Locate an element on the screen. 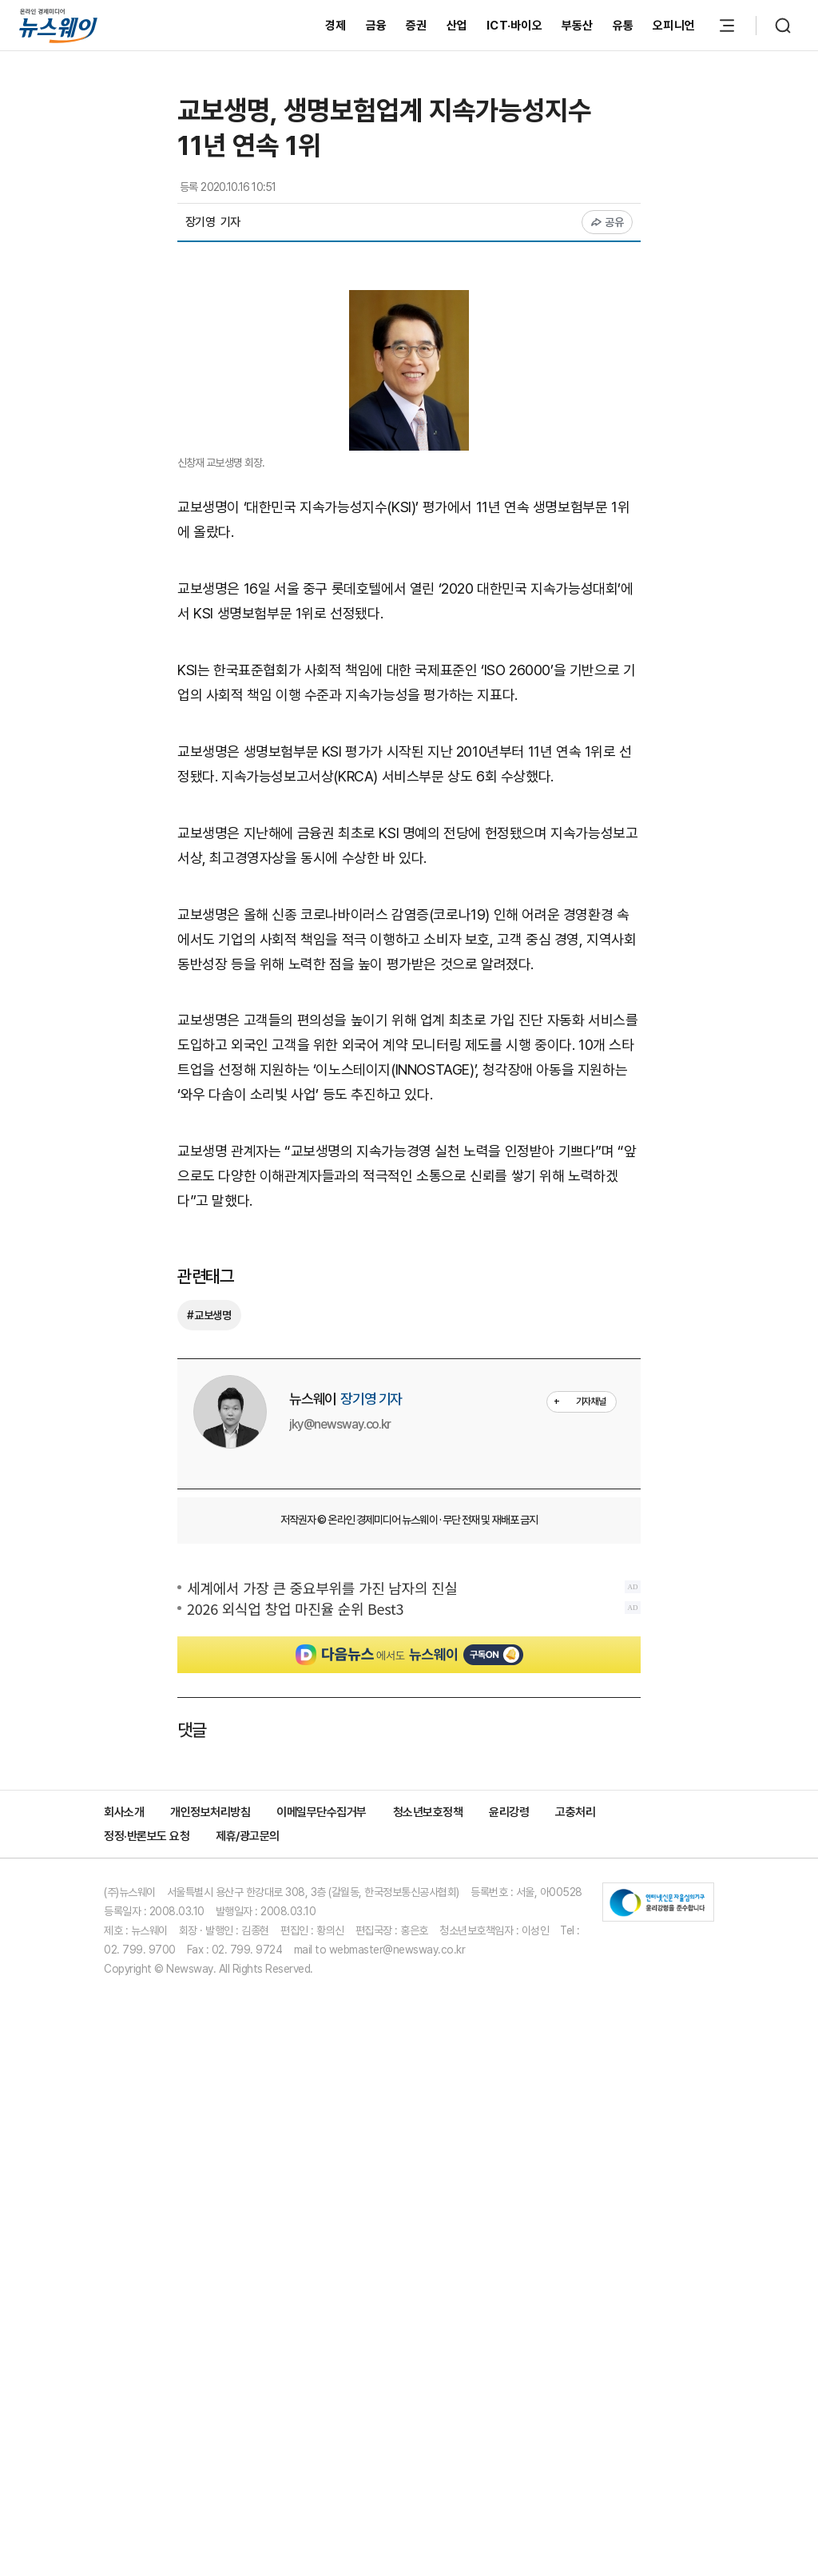 This screenshot has width=818, height=2576. ICT·바이오 is located at coordinates (514, 25).